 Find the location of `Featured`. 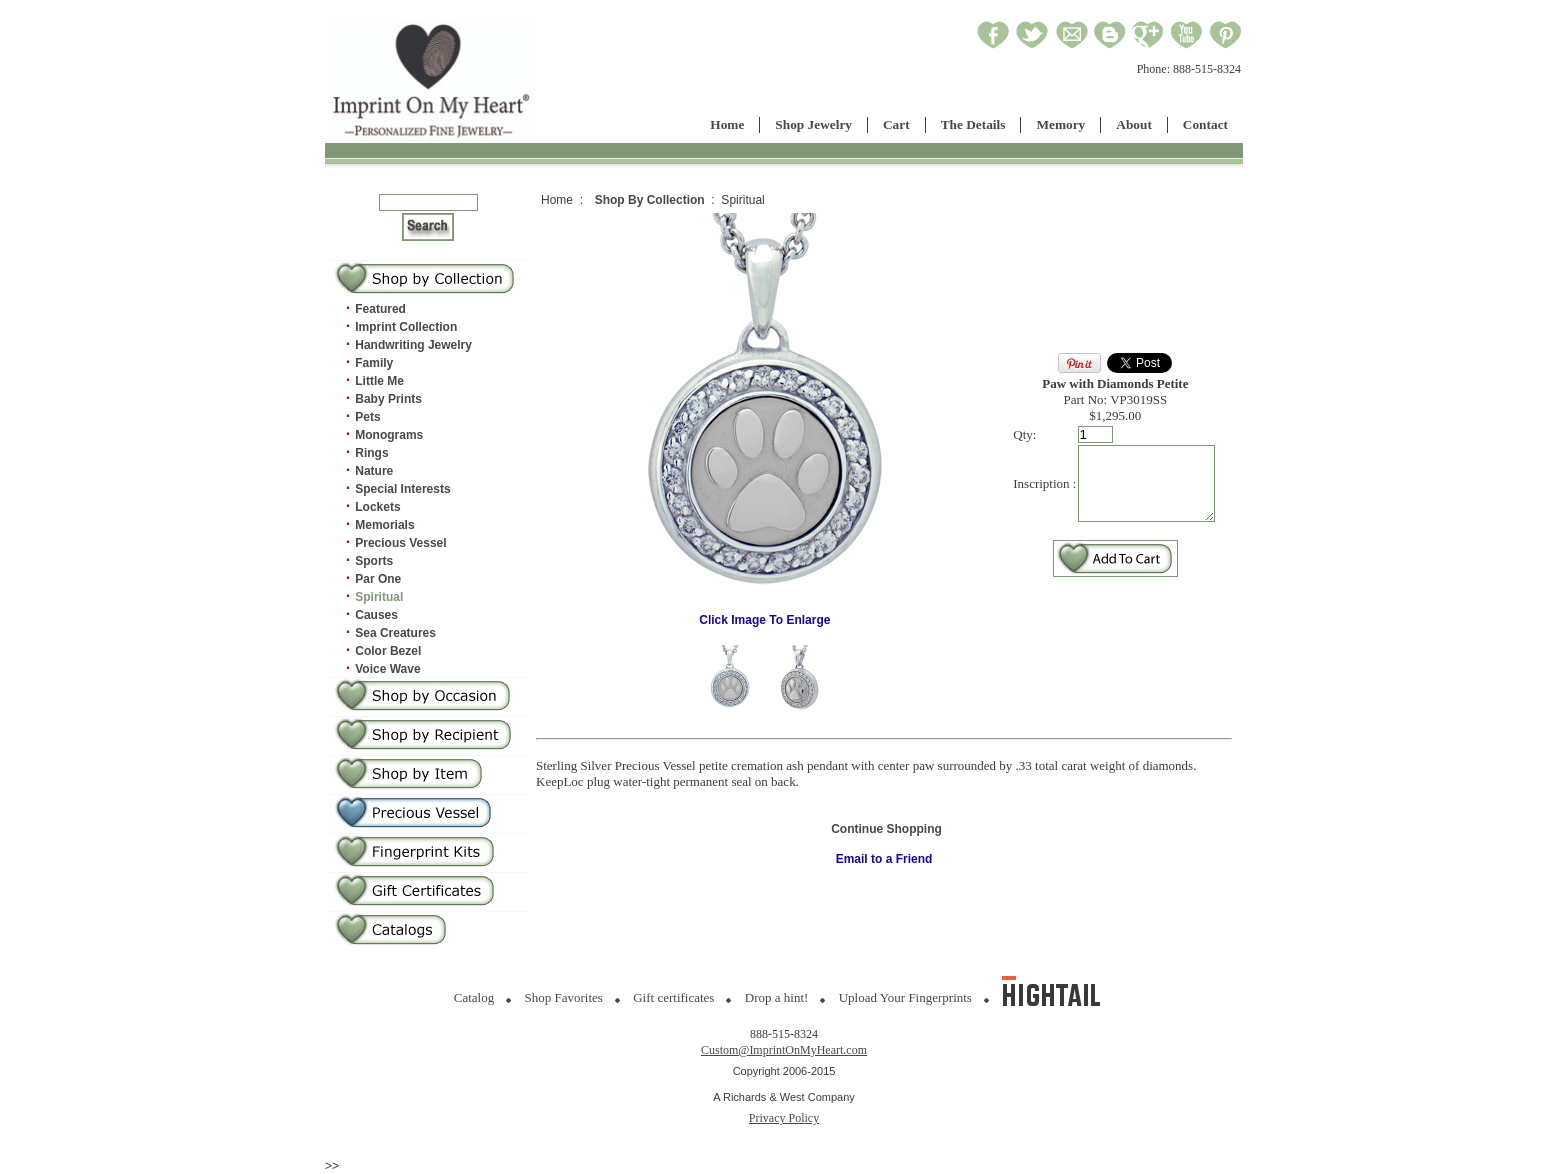

Featured is located at coordinates (380, 309).